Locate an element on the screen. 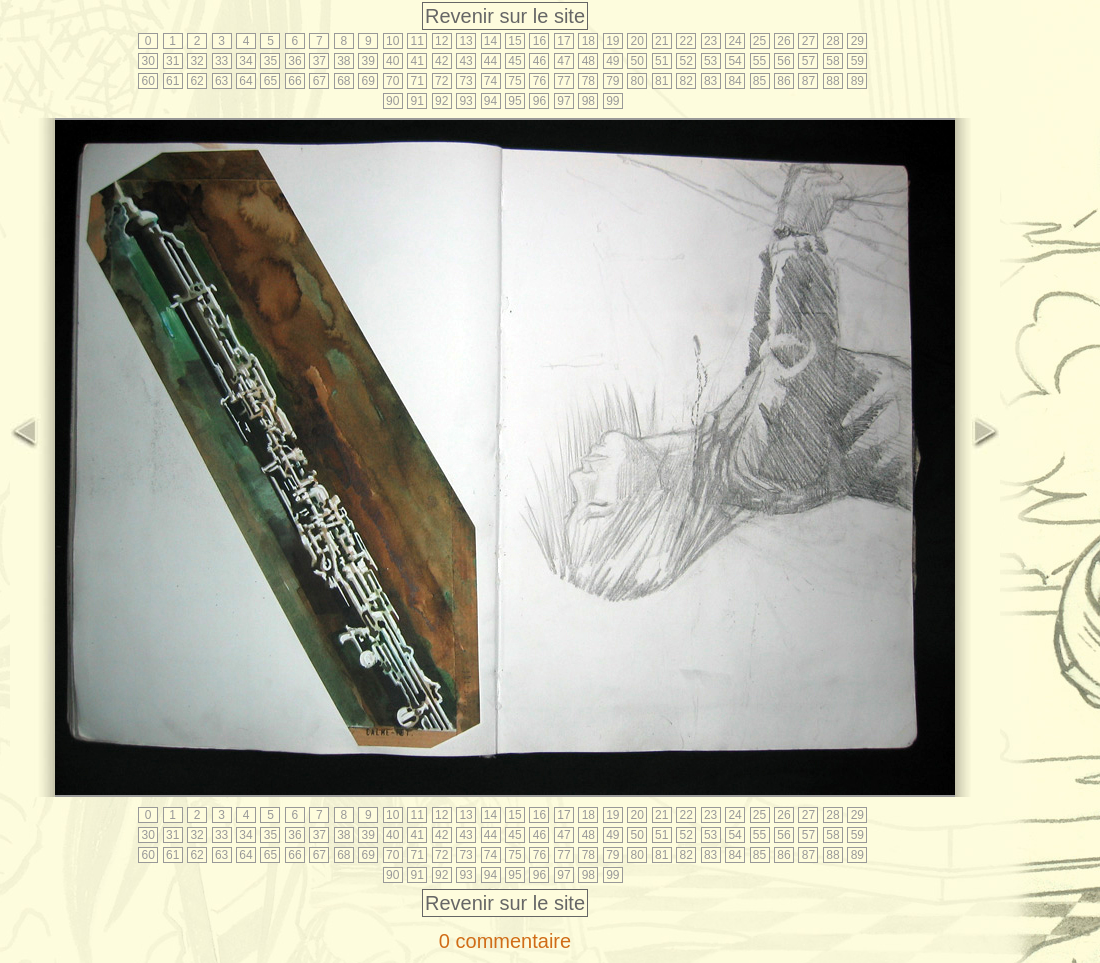 The height and width of the screenshot is (963, 1100). 0 commentaire is located at coordinates (505, 941).